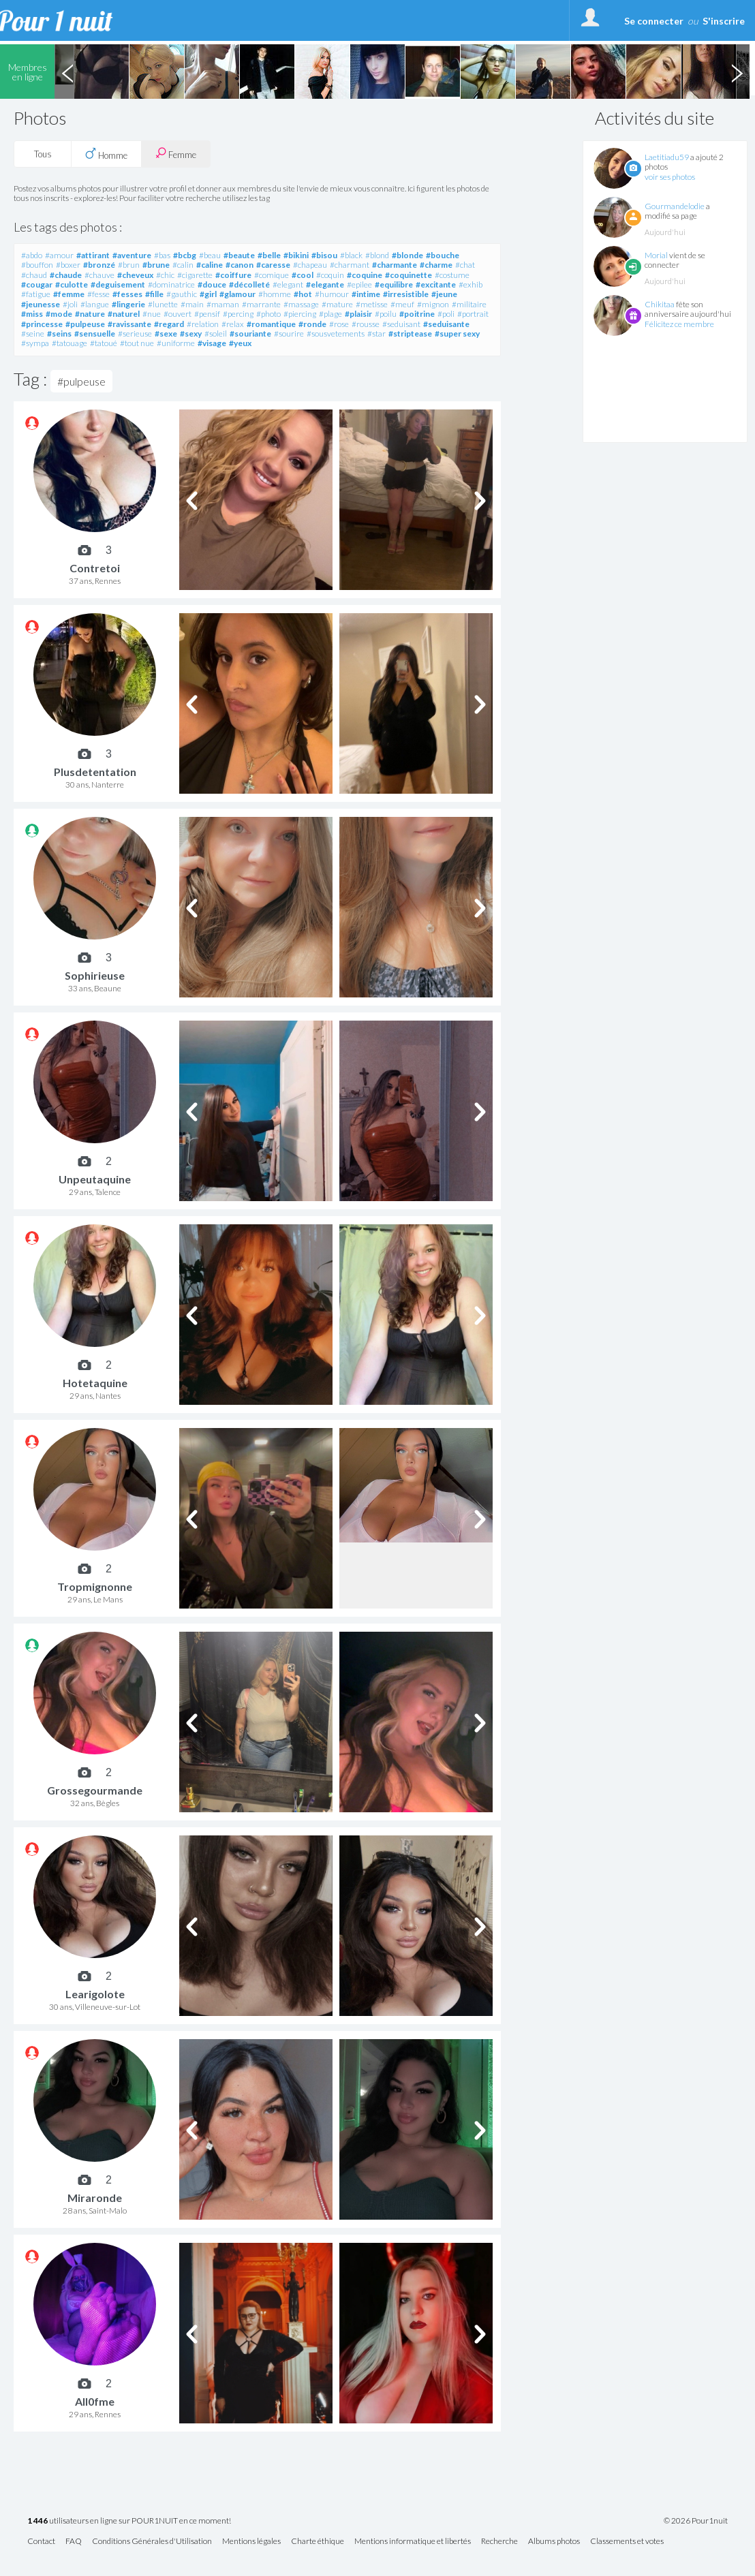  I want to click on #aventure, so click(131, 255).